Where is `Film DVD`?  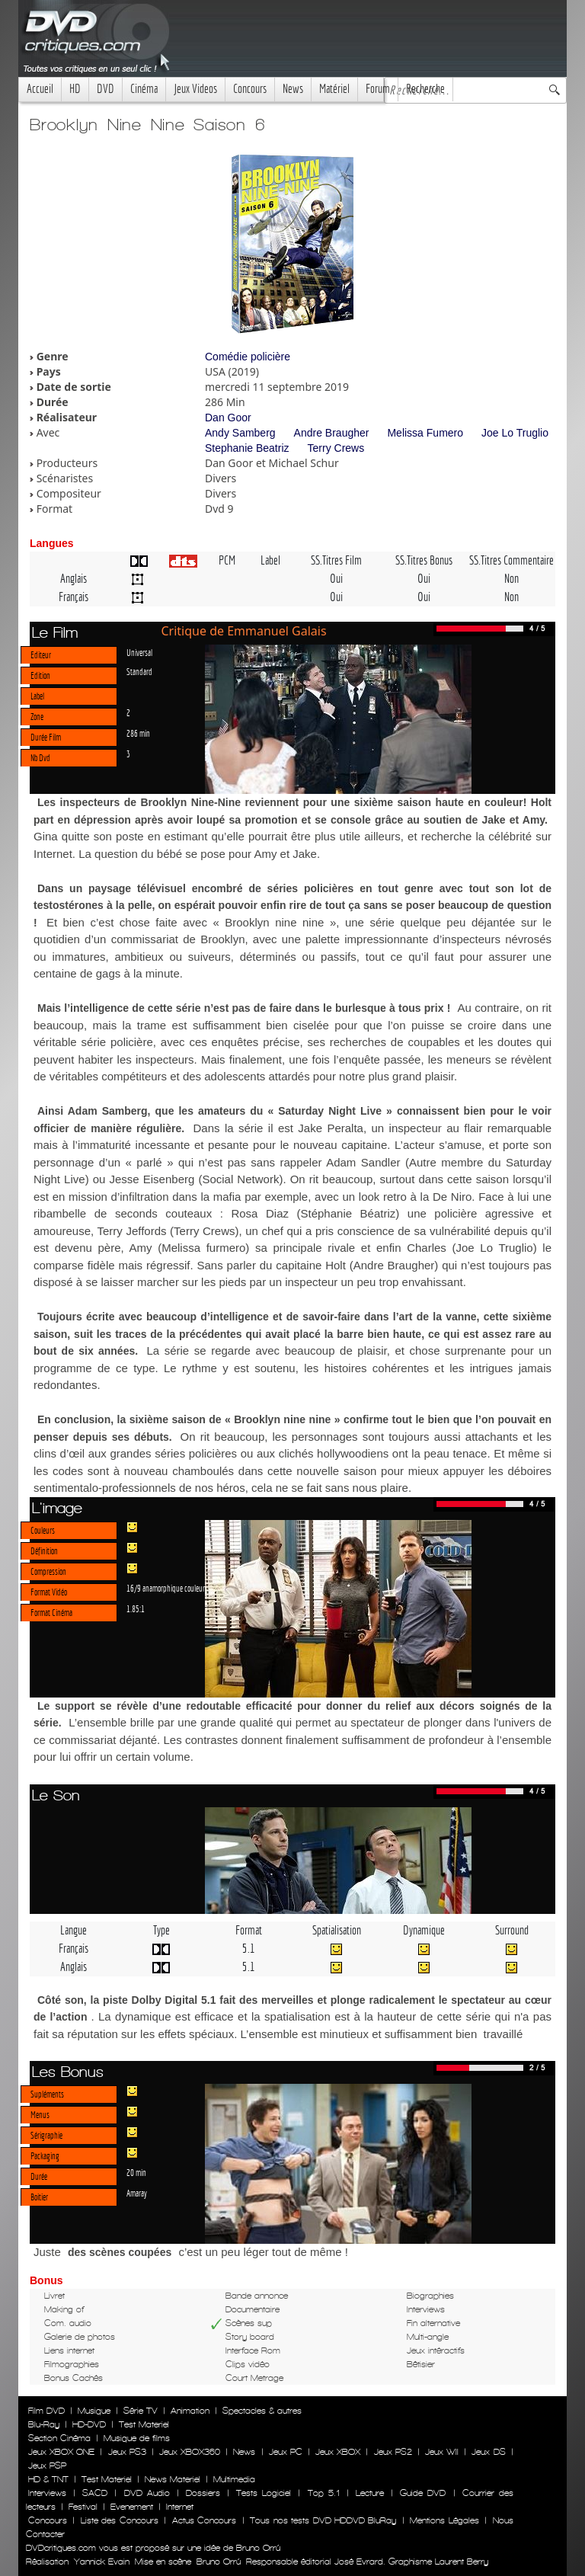 Film DVD is located at coordinates (46, 2410).